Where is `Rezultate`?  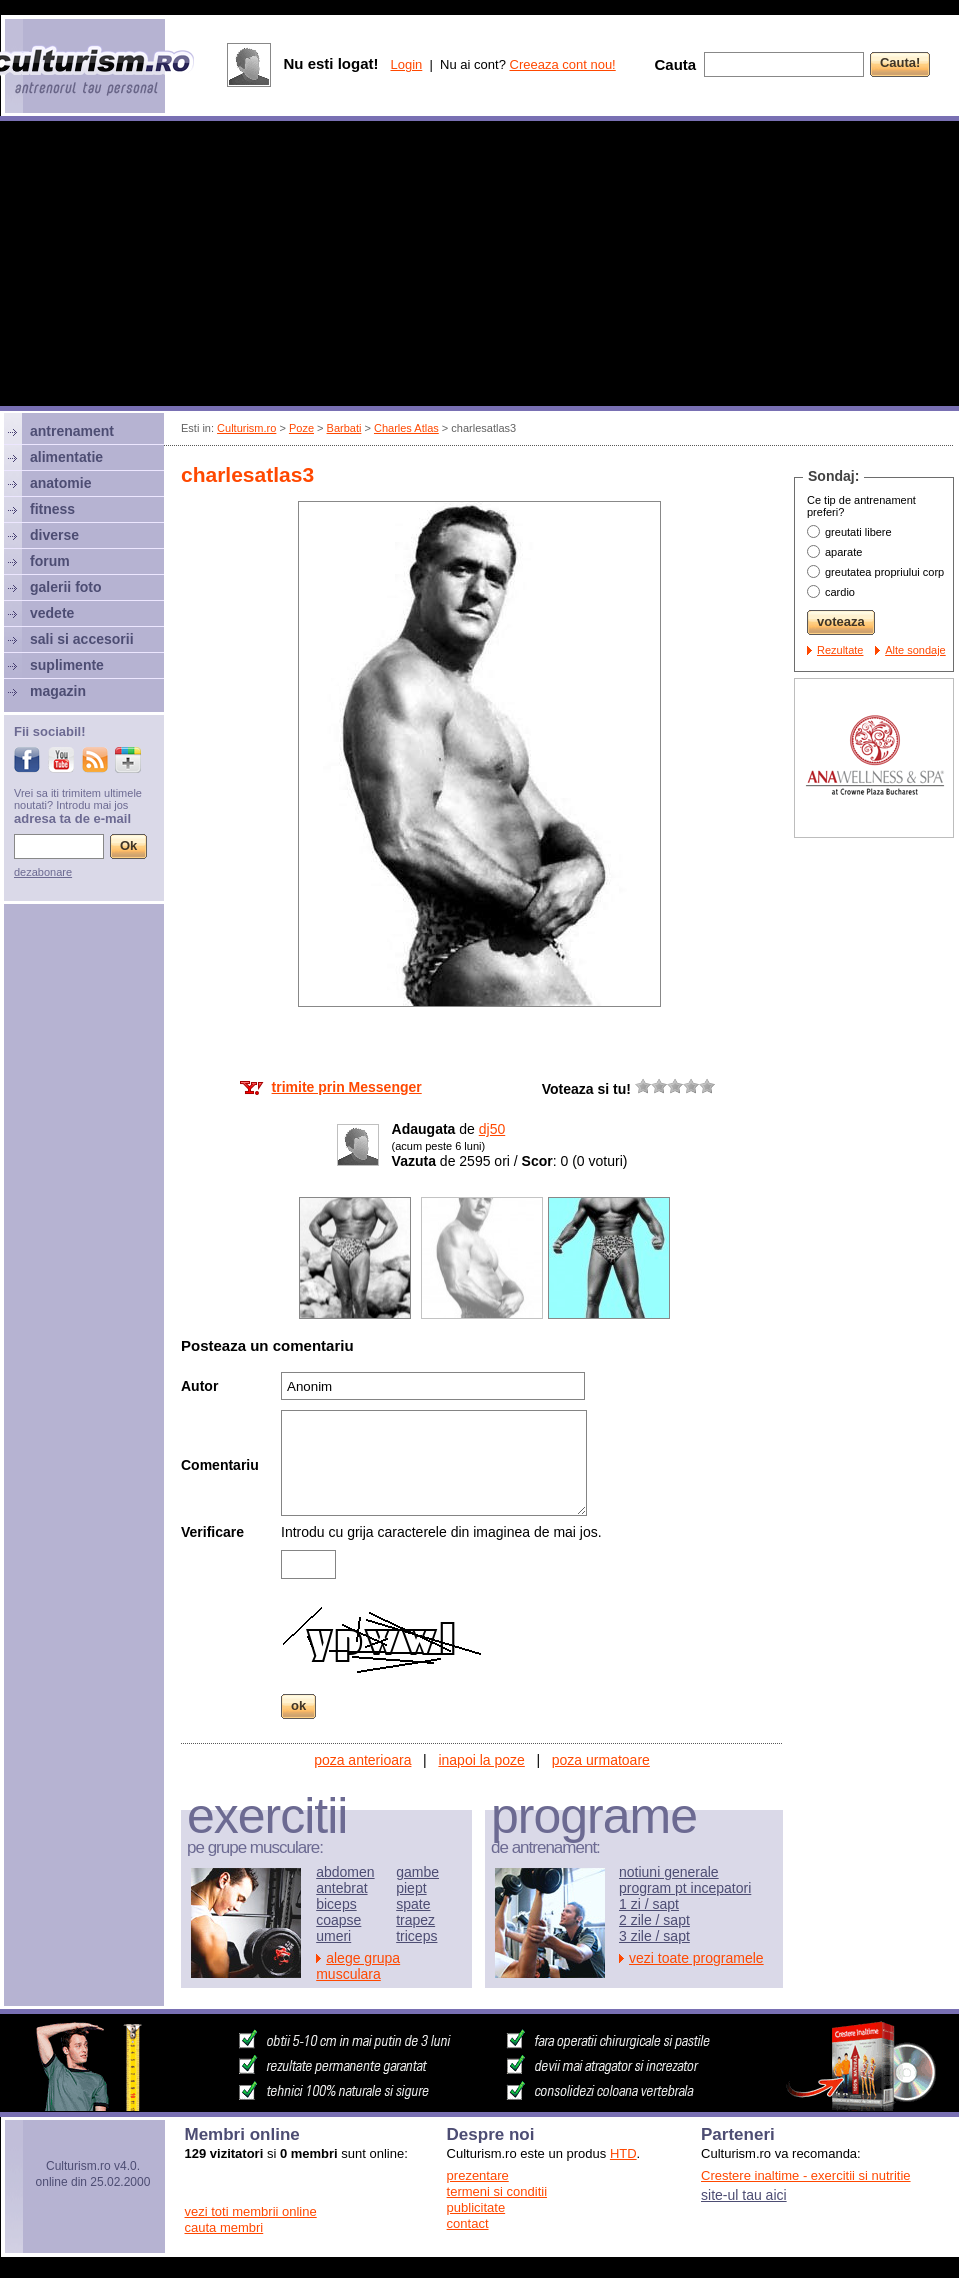 Rezultate is located at coordinates (840, 650).